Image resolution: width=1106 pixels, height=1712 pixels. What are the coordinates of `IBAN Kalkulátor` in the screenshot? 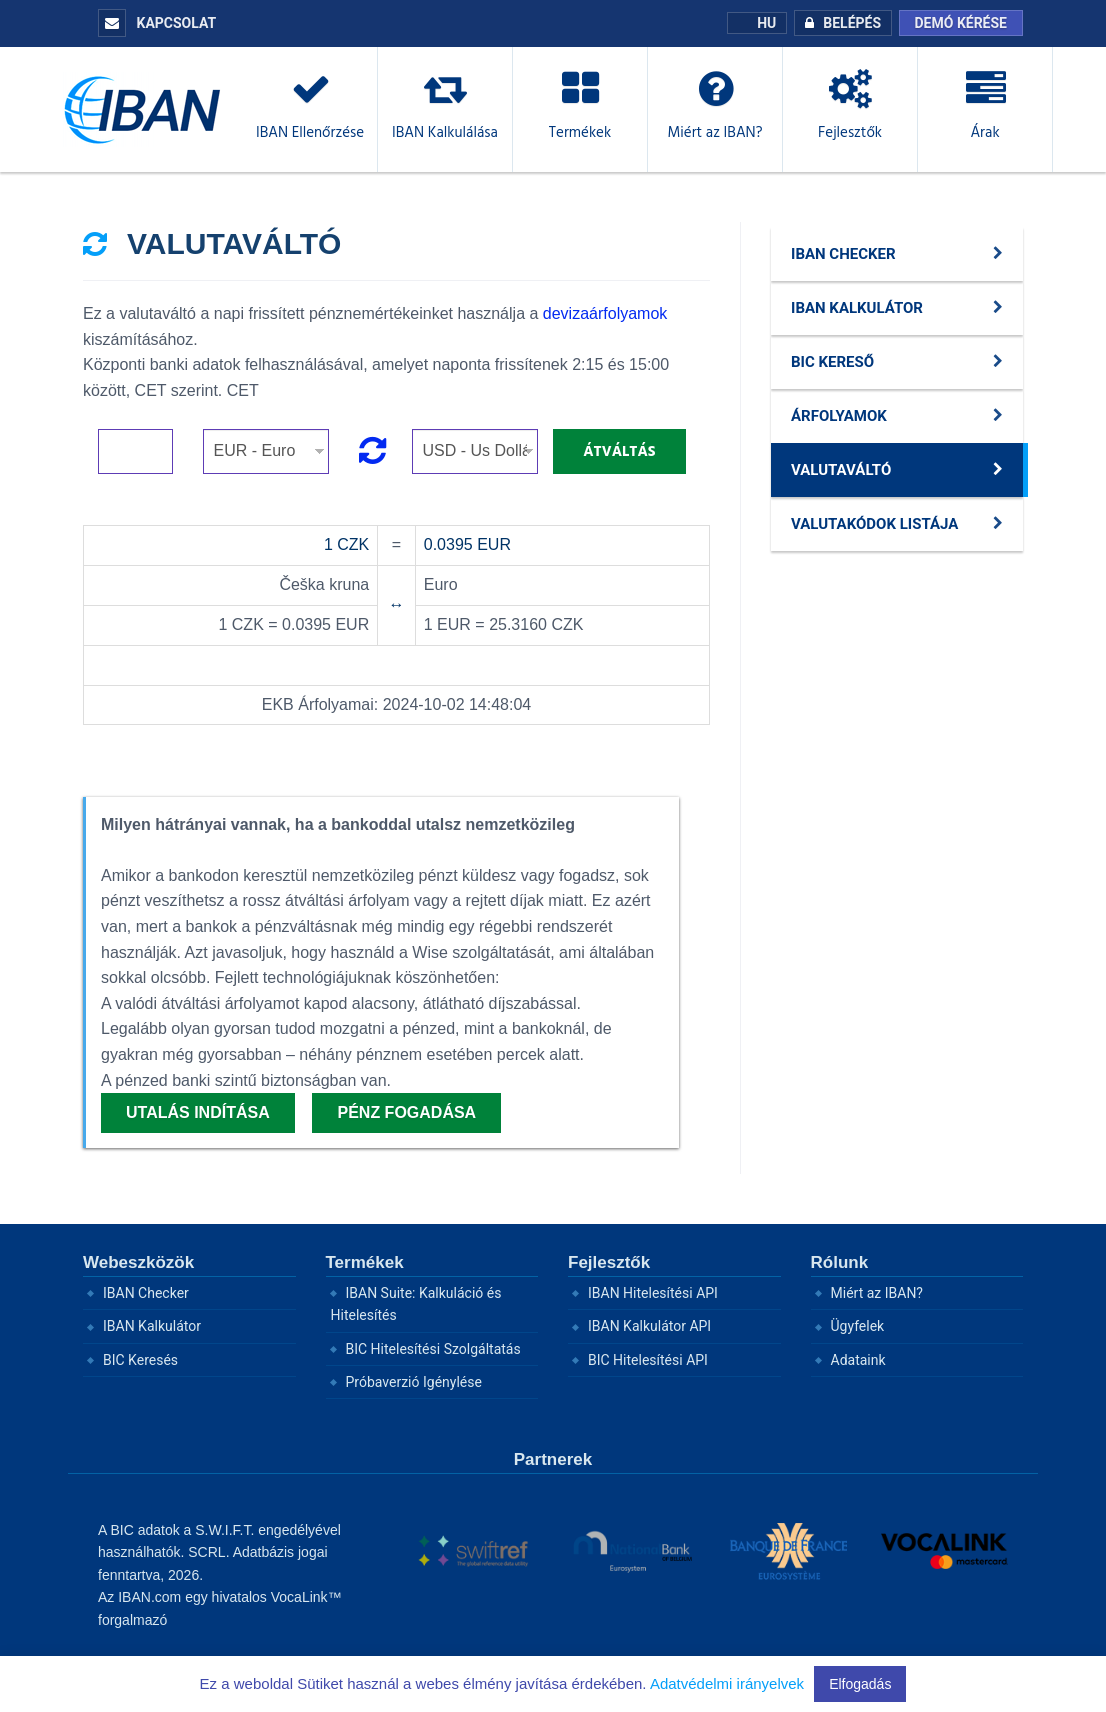 It's located at (152, 1326).